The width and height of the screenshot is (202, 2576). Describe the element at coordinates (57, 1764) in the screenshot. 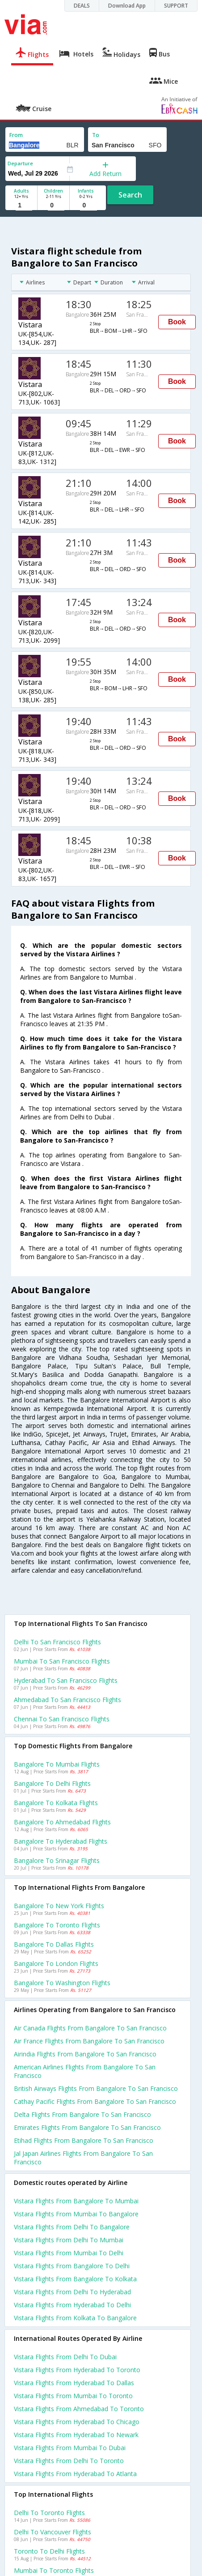

I see `Bangalore to Mumbai Flights` at that location.